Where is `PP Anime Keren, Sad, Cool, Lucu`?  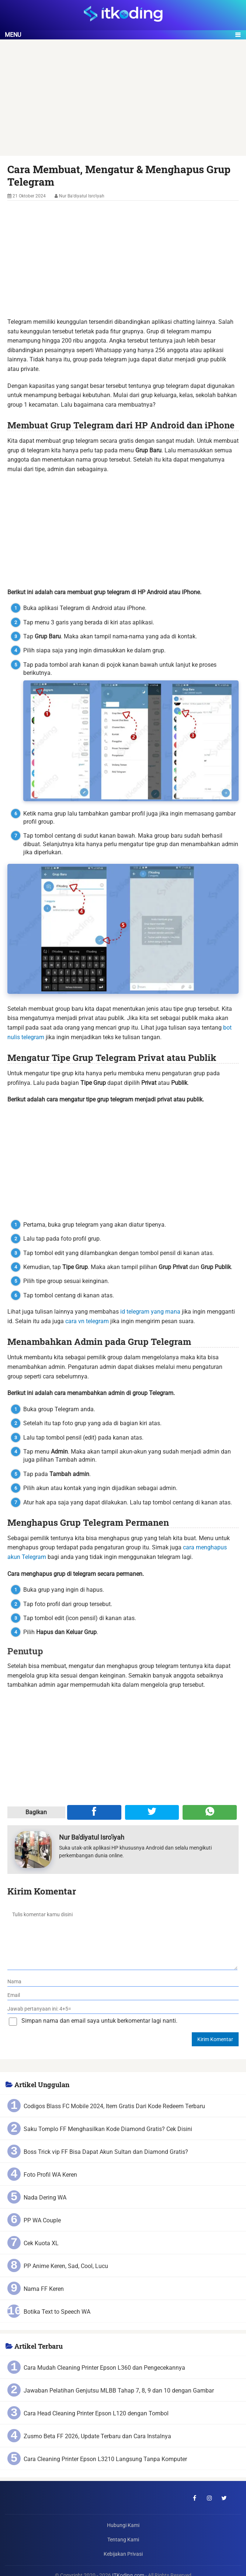
PP Anime Keren, Sad, Cool, Lucu is located at coordinates (66, 2266).